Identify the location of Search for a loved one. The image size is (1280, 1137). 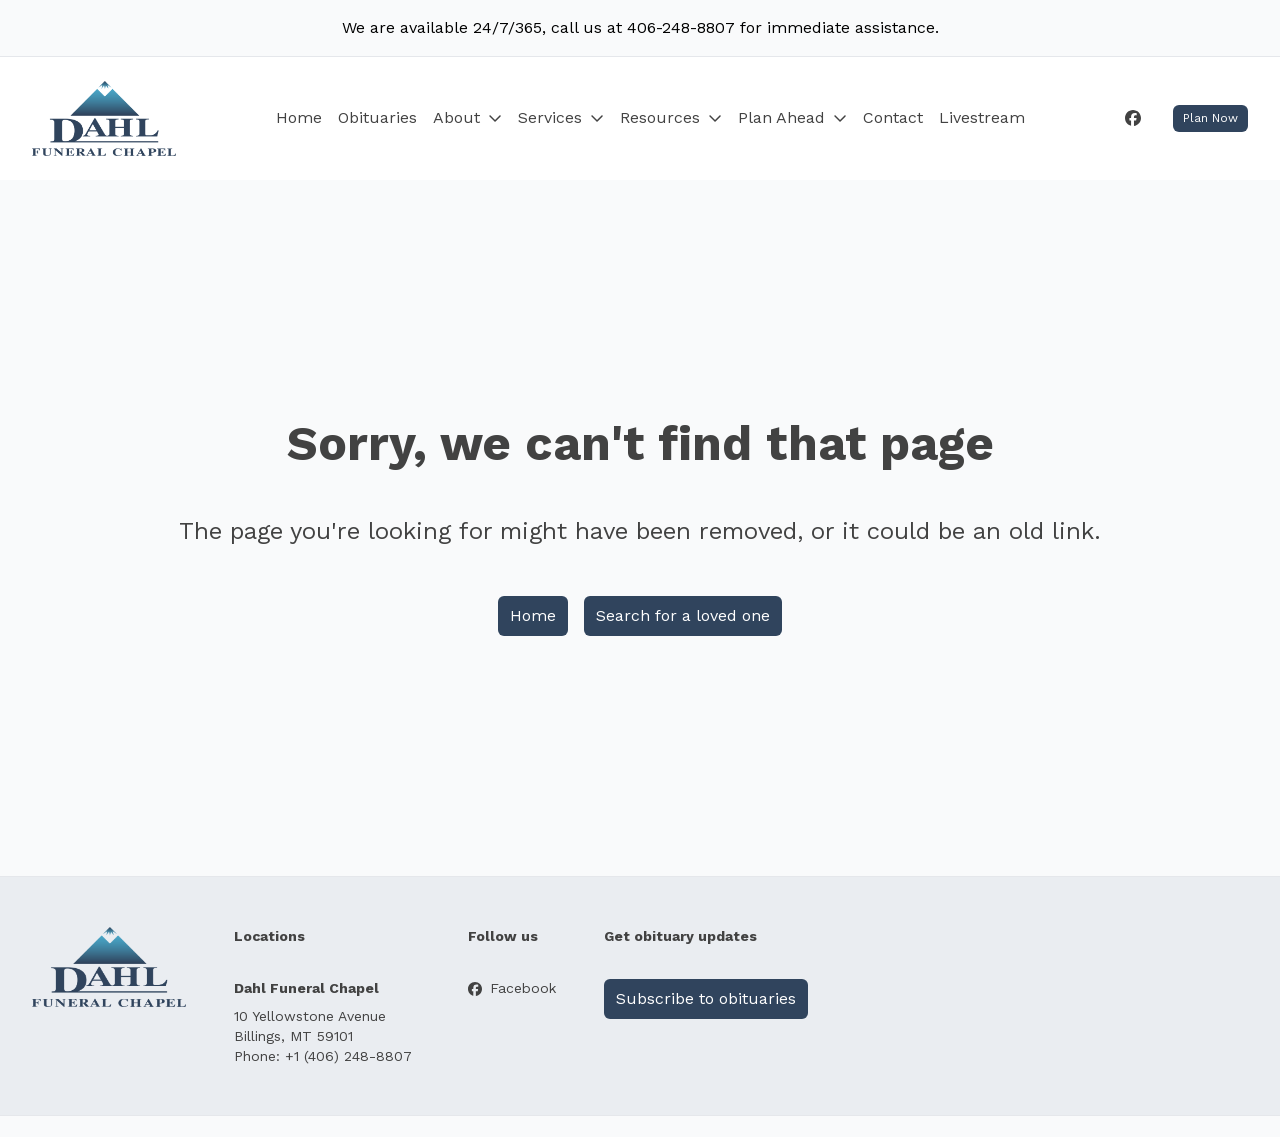
(683, 615).